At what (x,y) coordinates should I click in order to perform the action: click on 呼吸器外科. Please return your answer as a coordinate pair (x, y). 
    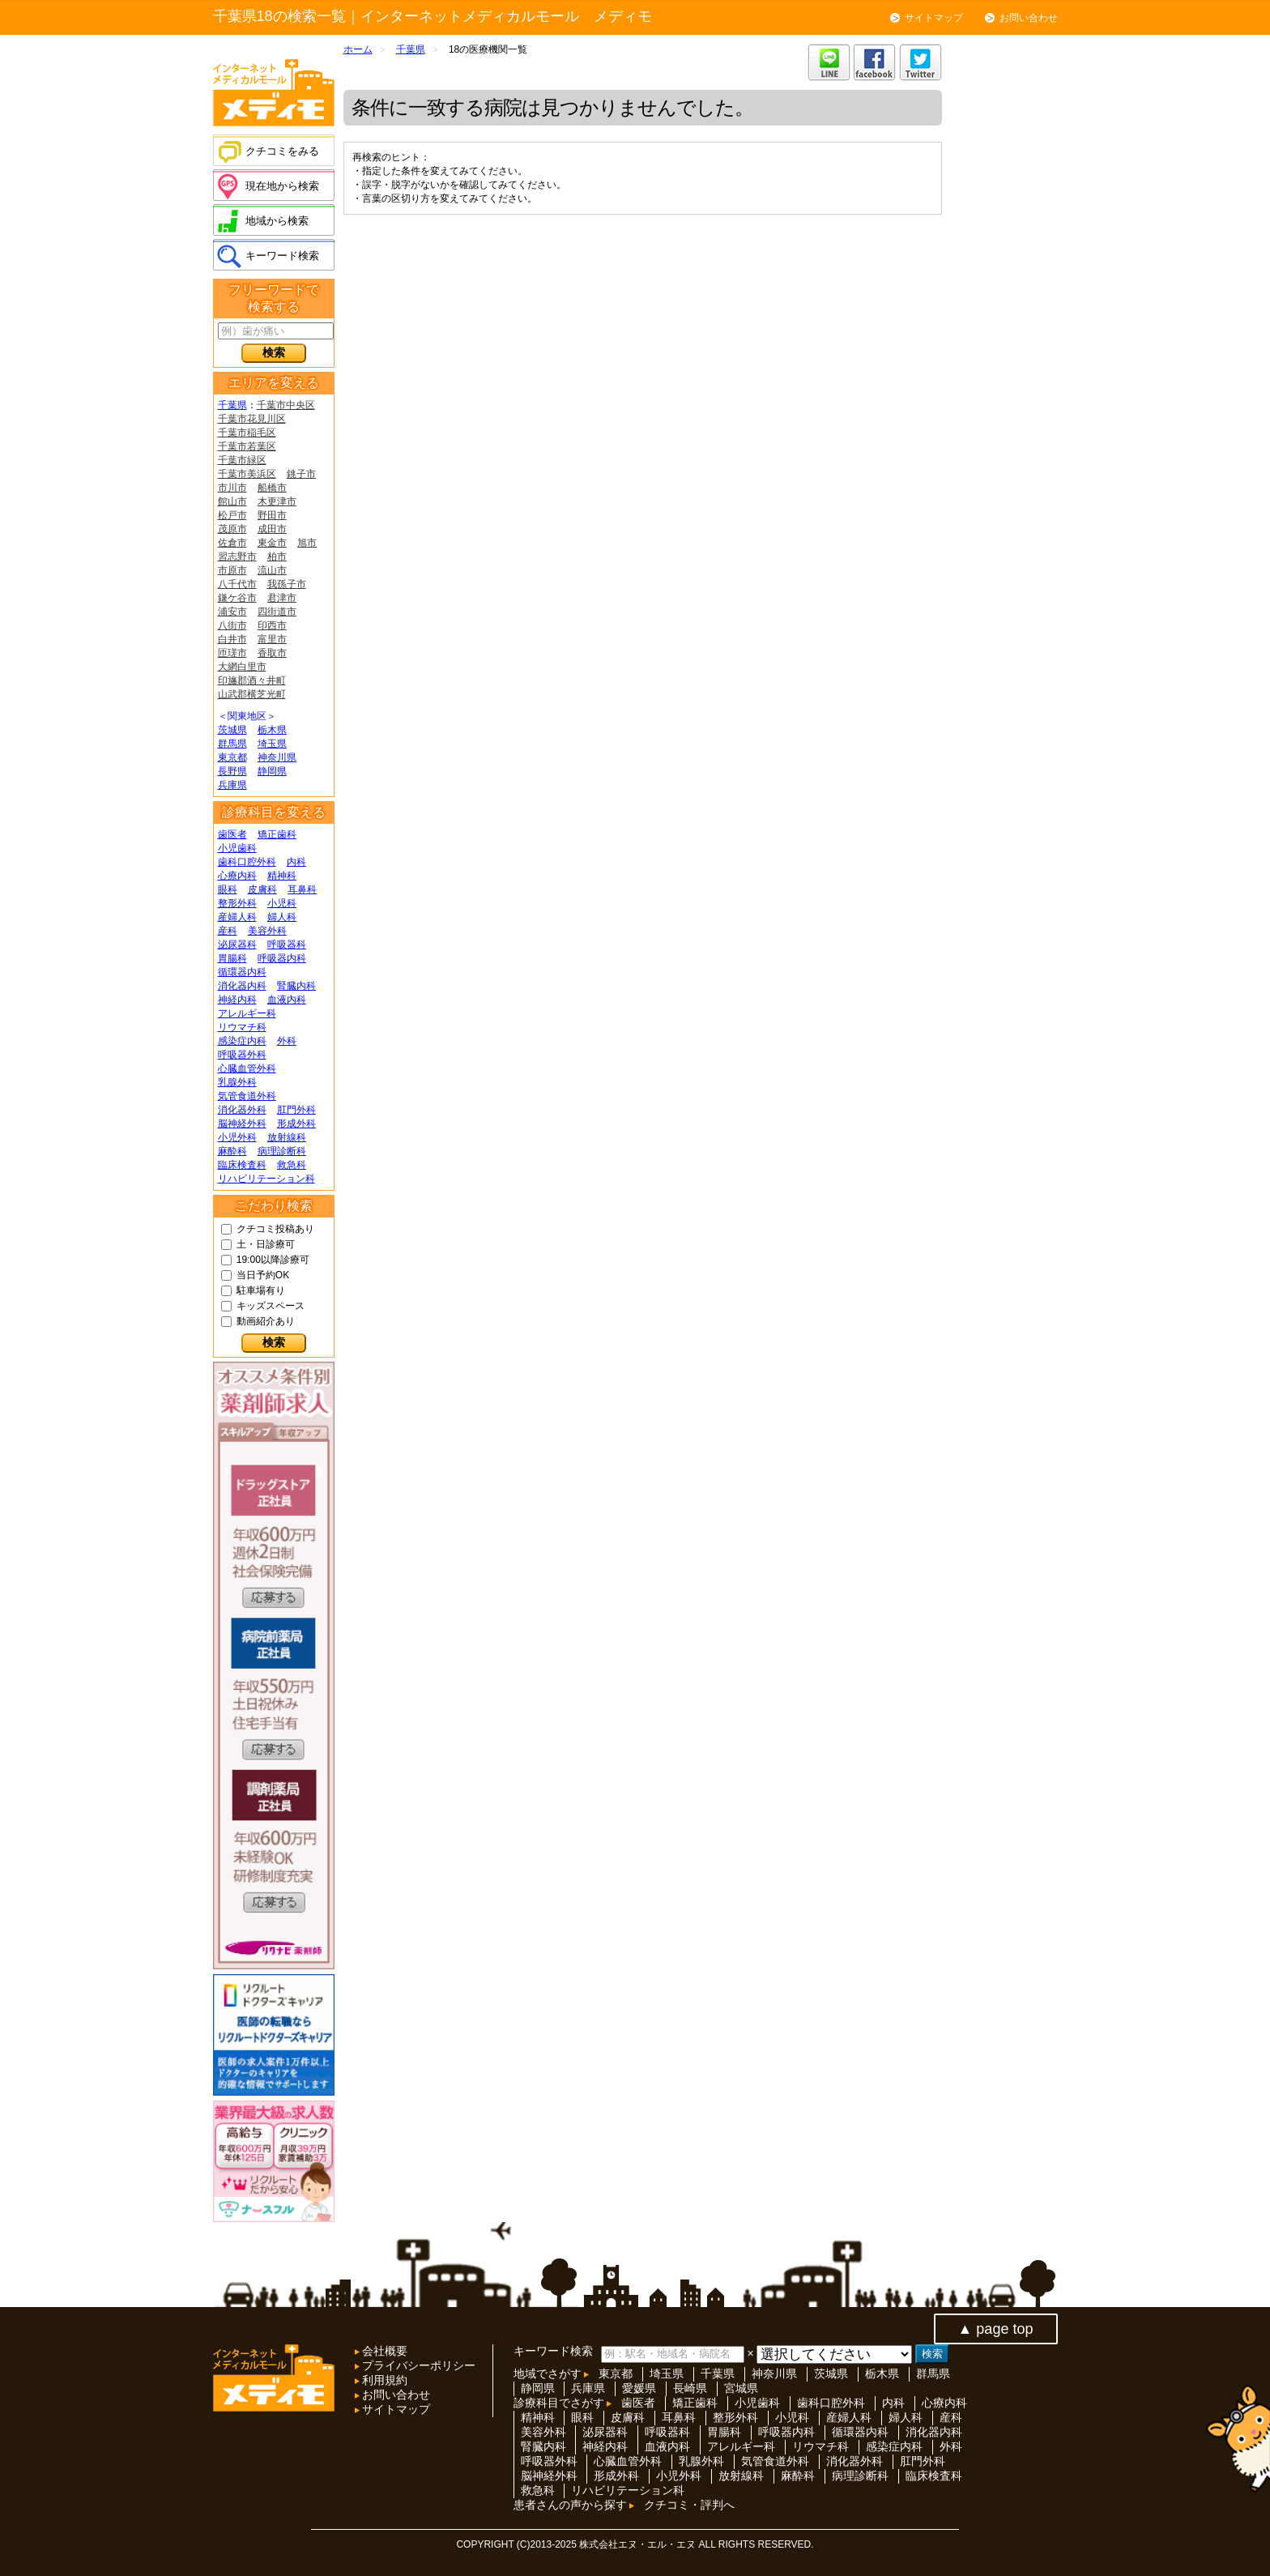
    Looking at the image, I should click on (242, 1054).